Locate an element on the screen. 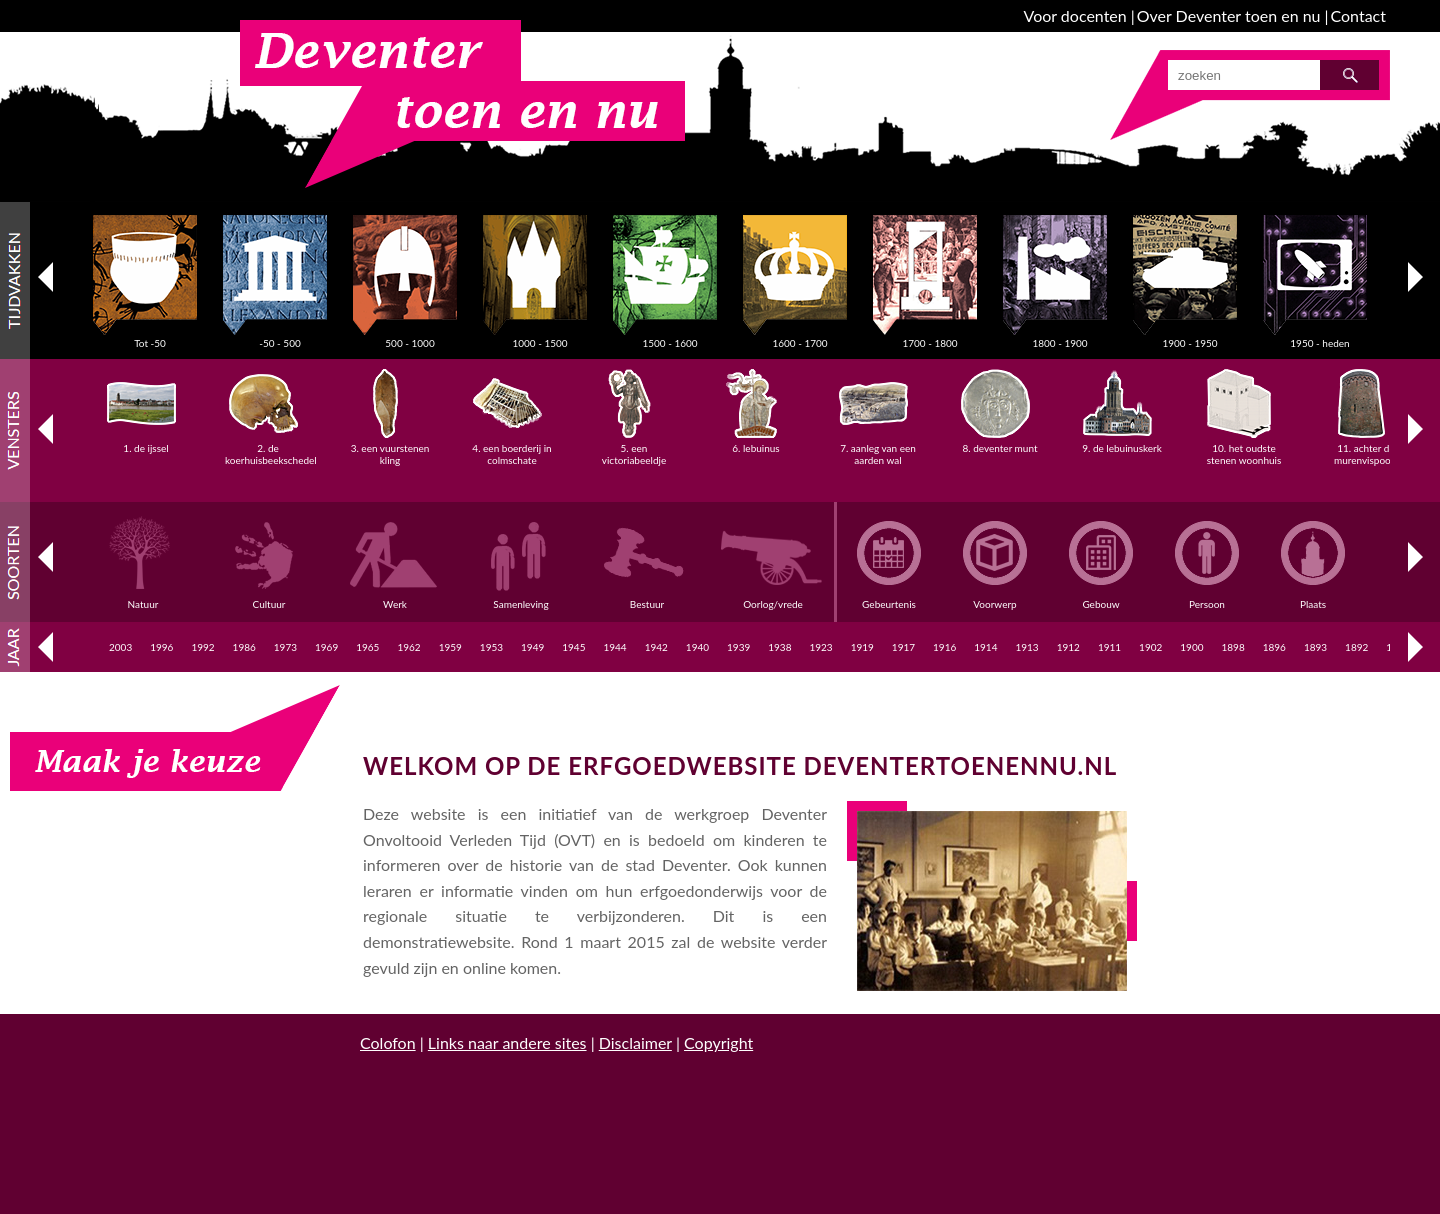 This screenshot has height=1214, width=1440. 1912 is located at coordinates (1068, 647).